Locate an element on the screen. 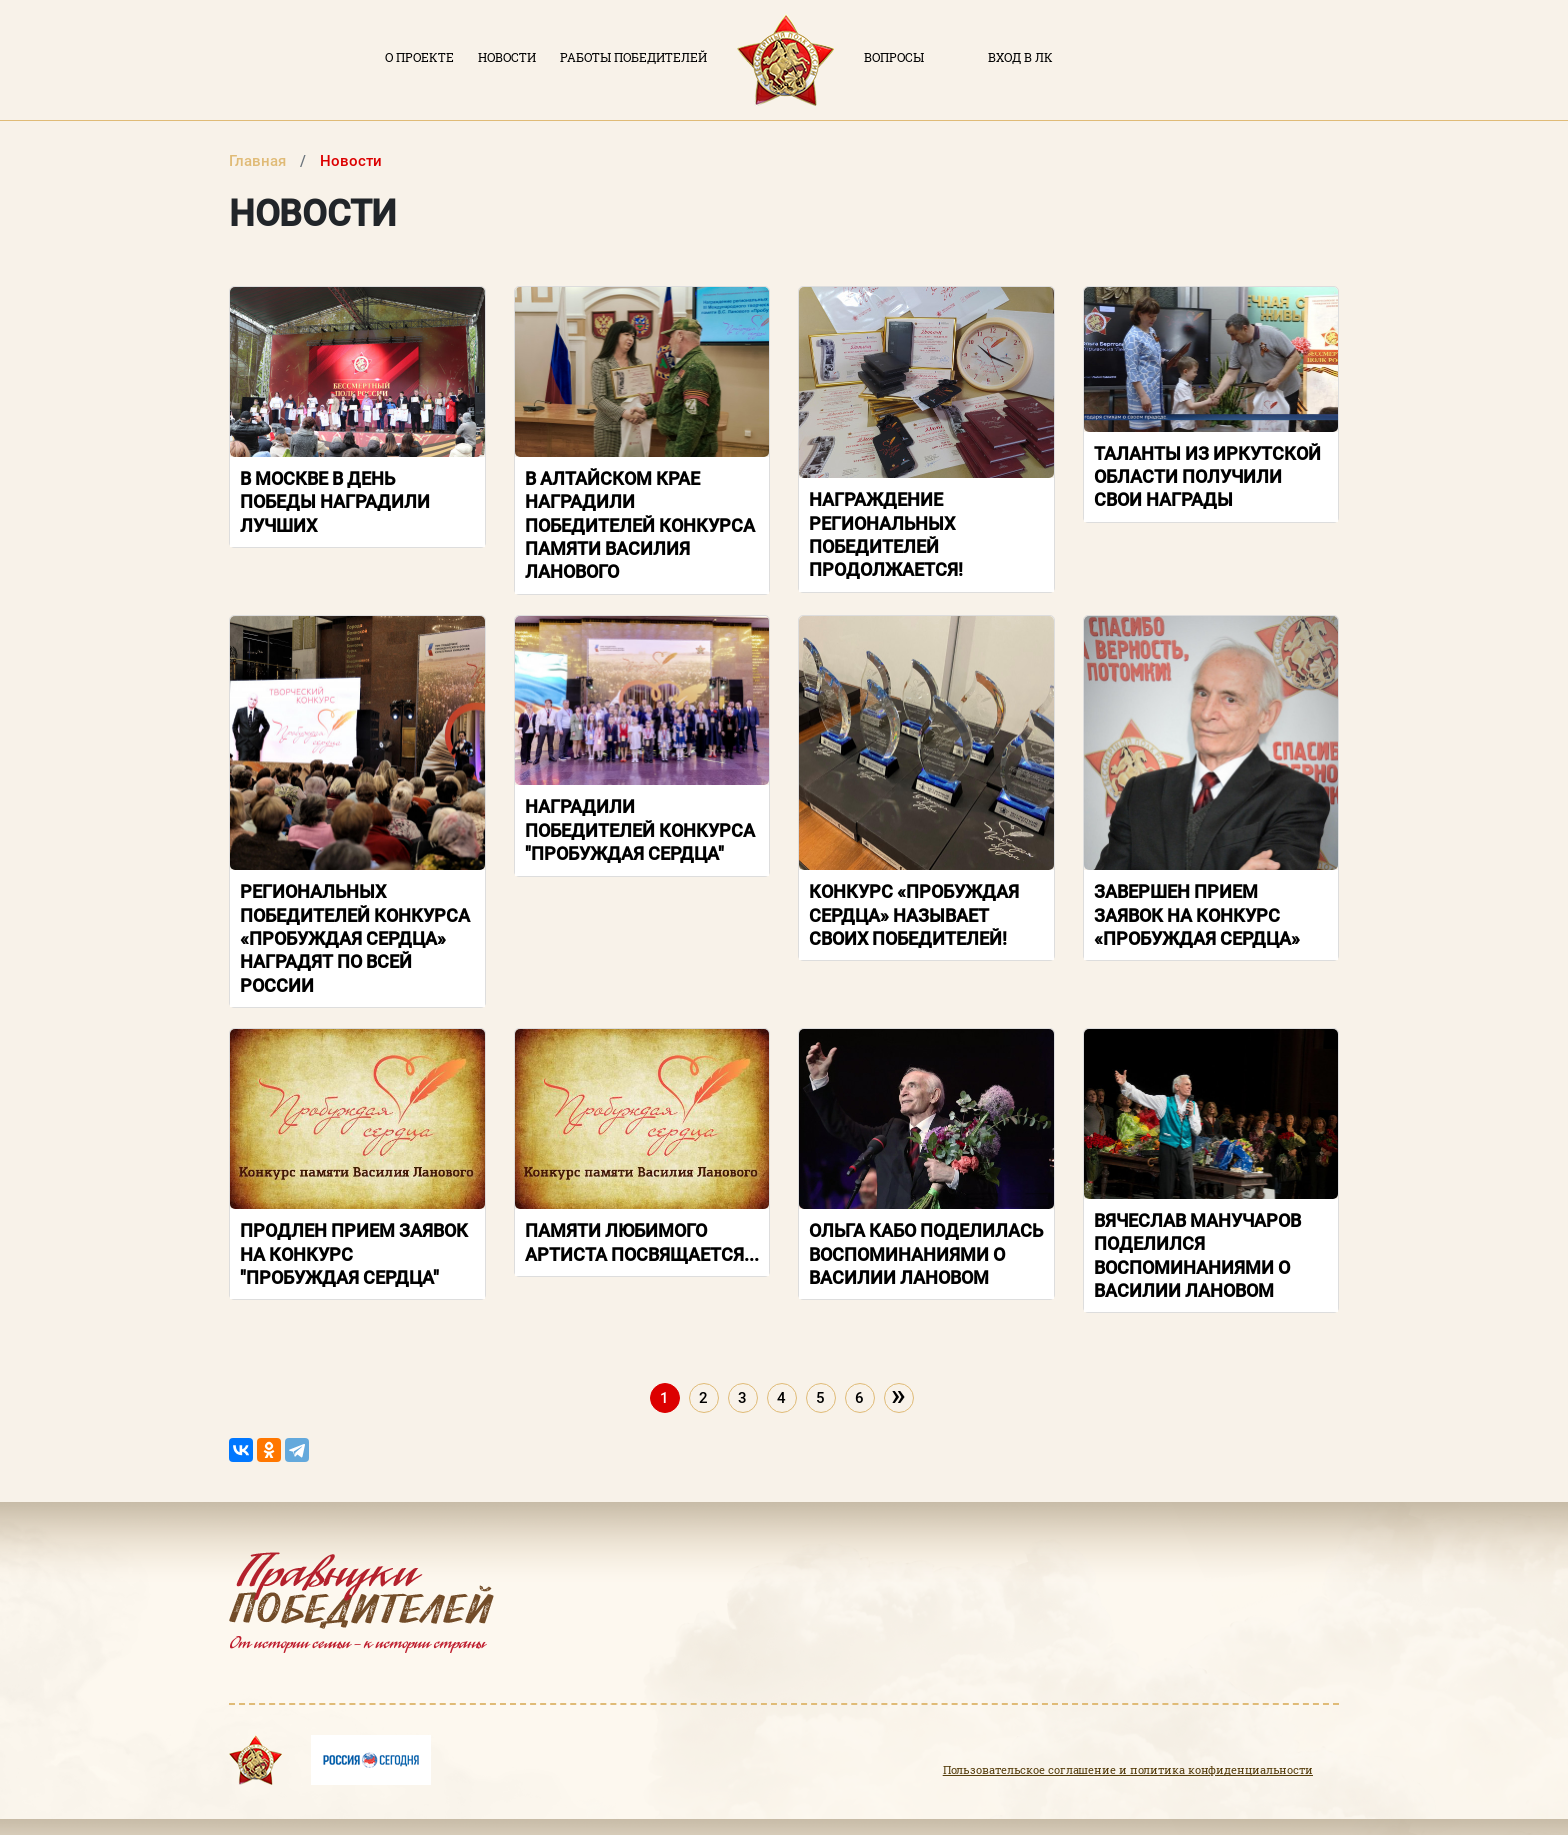 This screenshot has width=1568, height=1835. О проекте is located at coordinates (419, 57).